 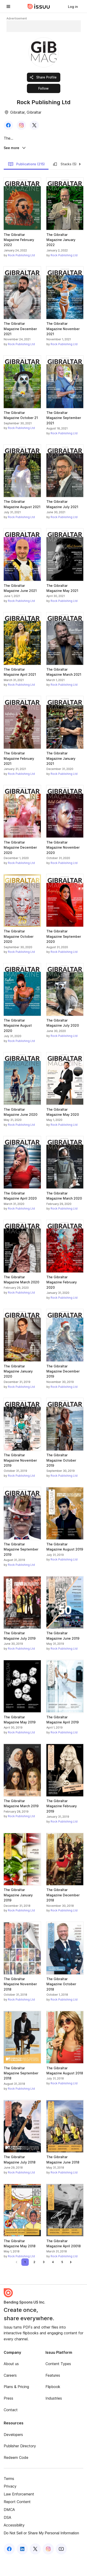 What do you see at coordinates (20, 2463) in the screenshot?
I see `Publisher Directory` at bounding box center [20, 2463].